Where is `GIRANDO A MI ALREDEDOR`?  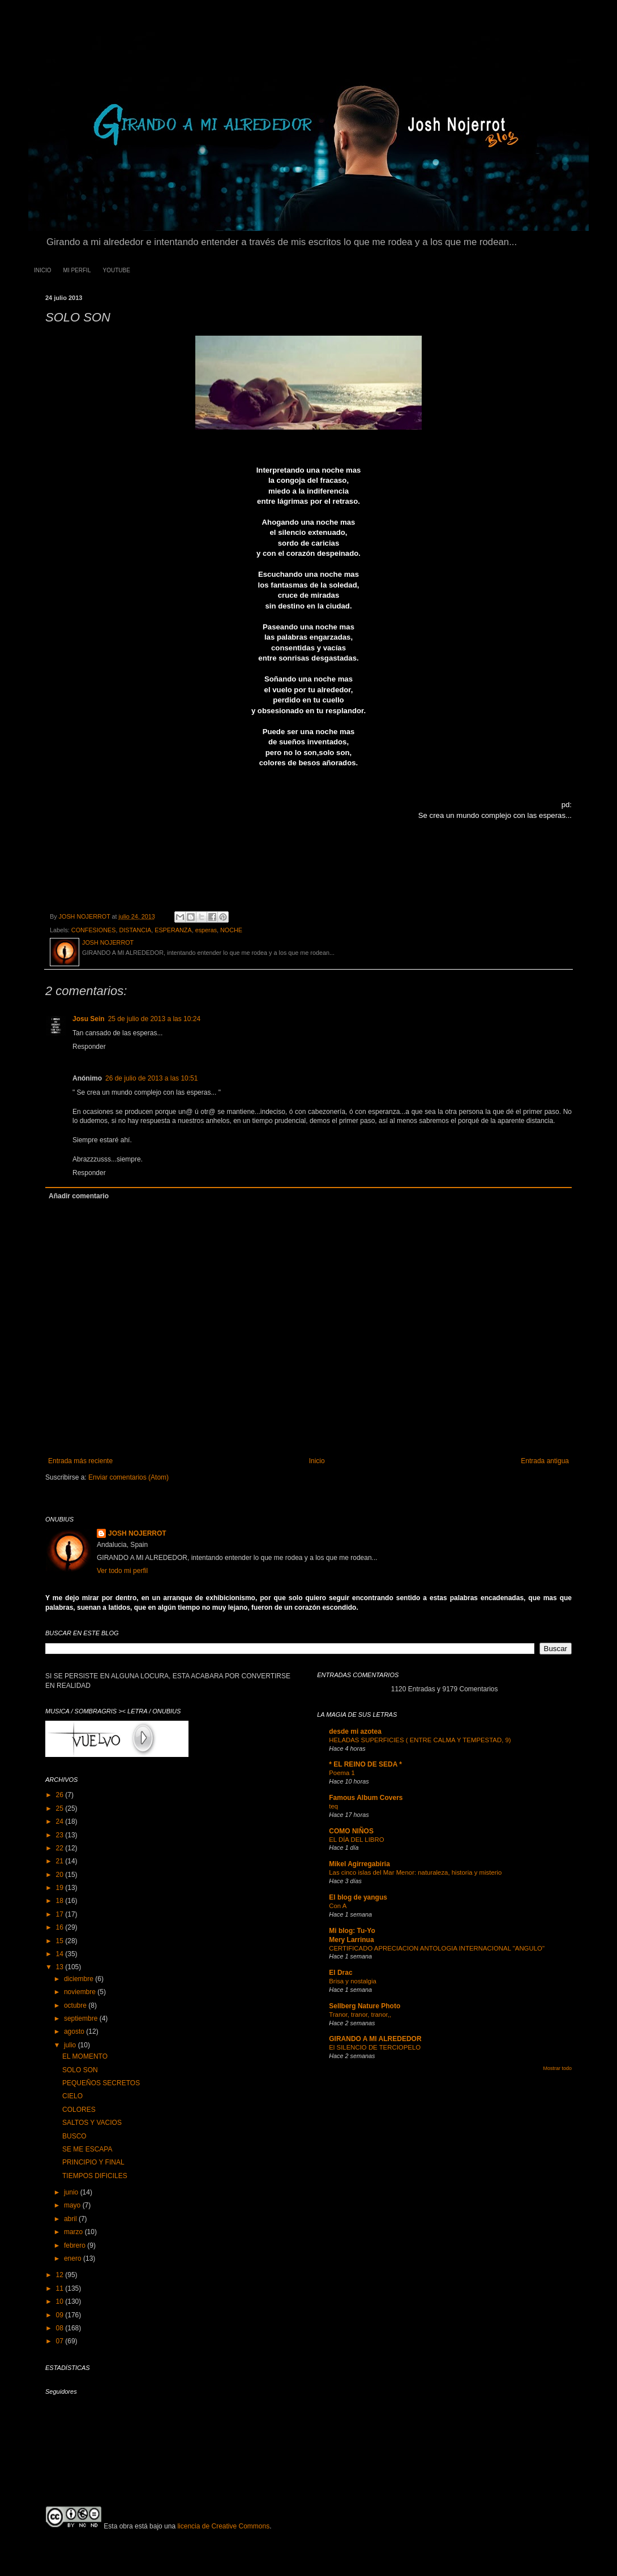
GIRANDO A MI ALREDEDOR is located at coordinates (375, 2039).